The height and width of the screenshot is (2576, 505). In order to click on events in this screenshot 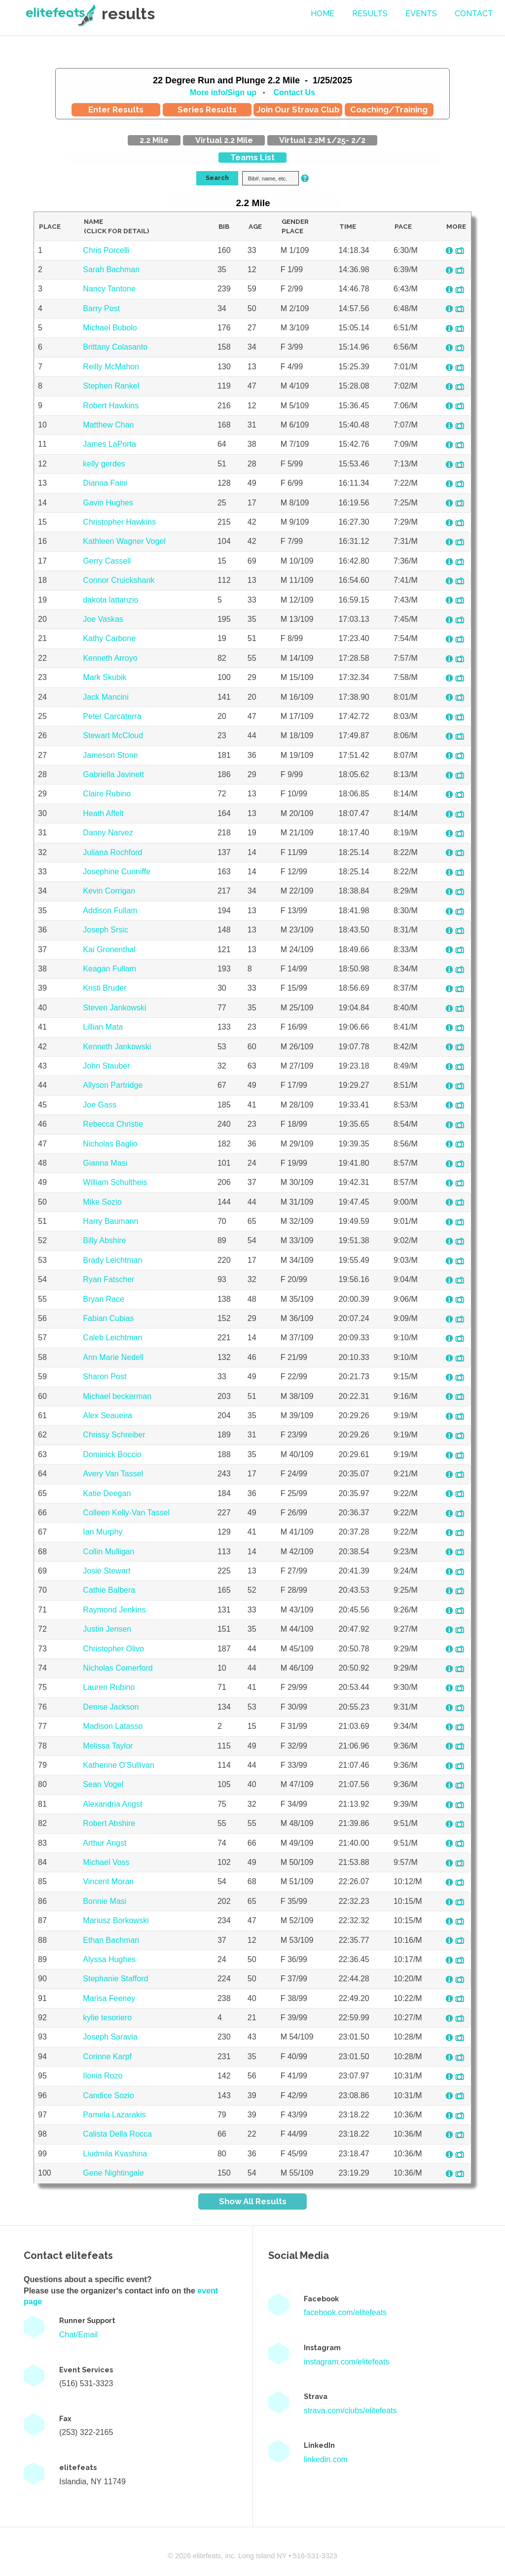, I will do `click(421, 13)`.